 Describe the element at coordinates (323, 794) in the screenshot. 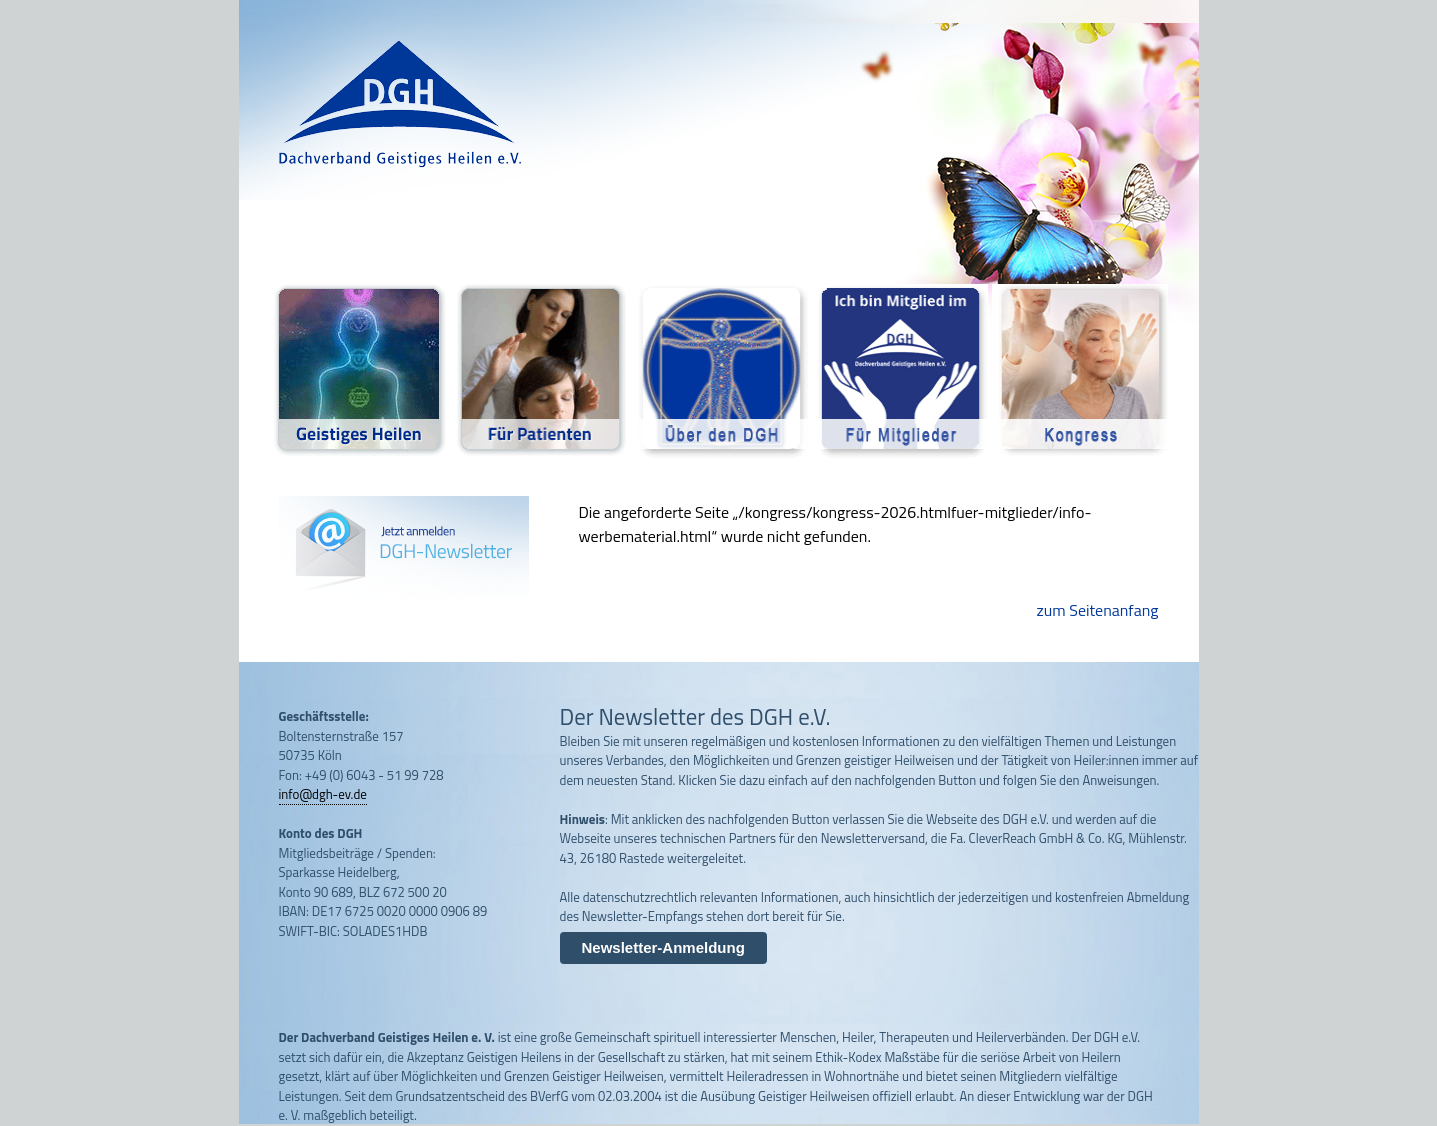

I see `info@dgh-ev.de` at that location.